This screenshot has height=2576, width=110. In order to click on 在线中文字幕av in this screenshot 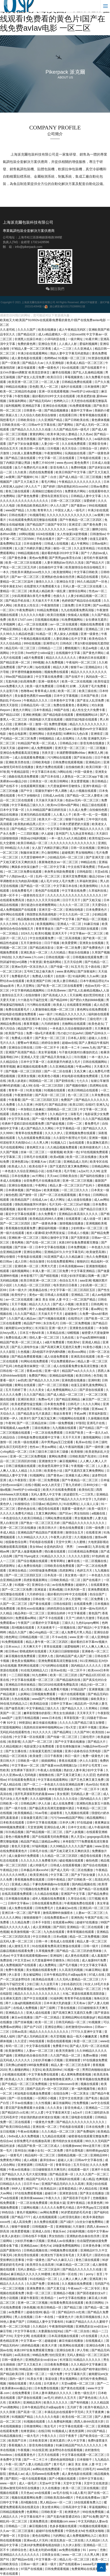, I will do `click(97, 2231)`.